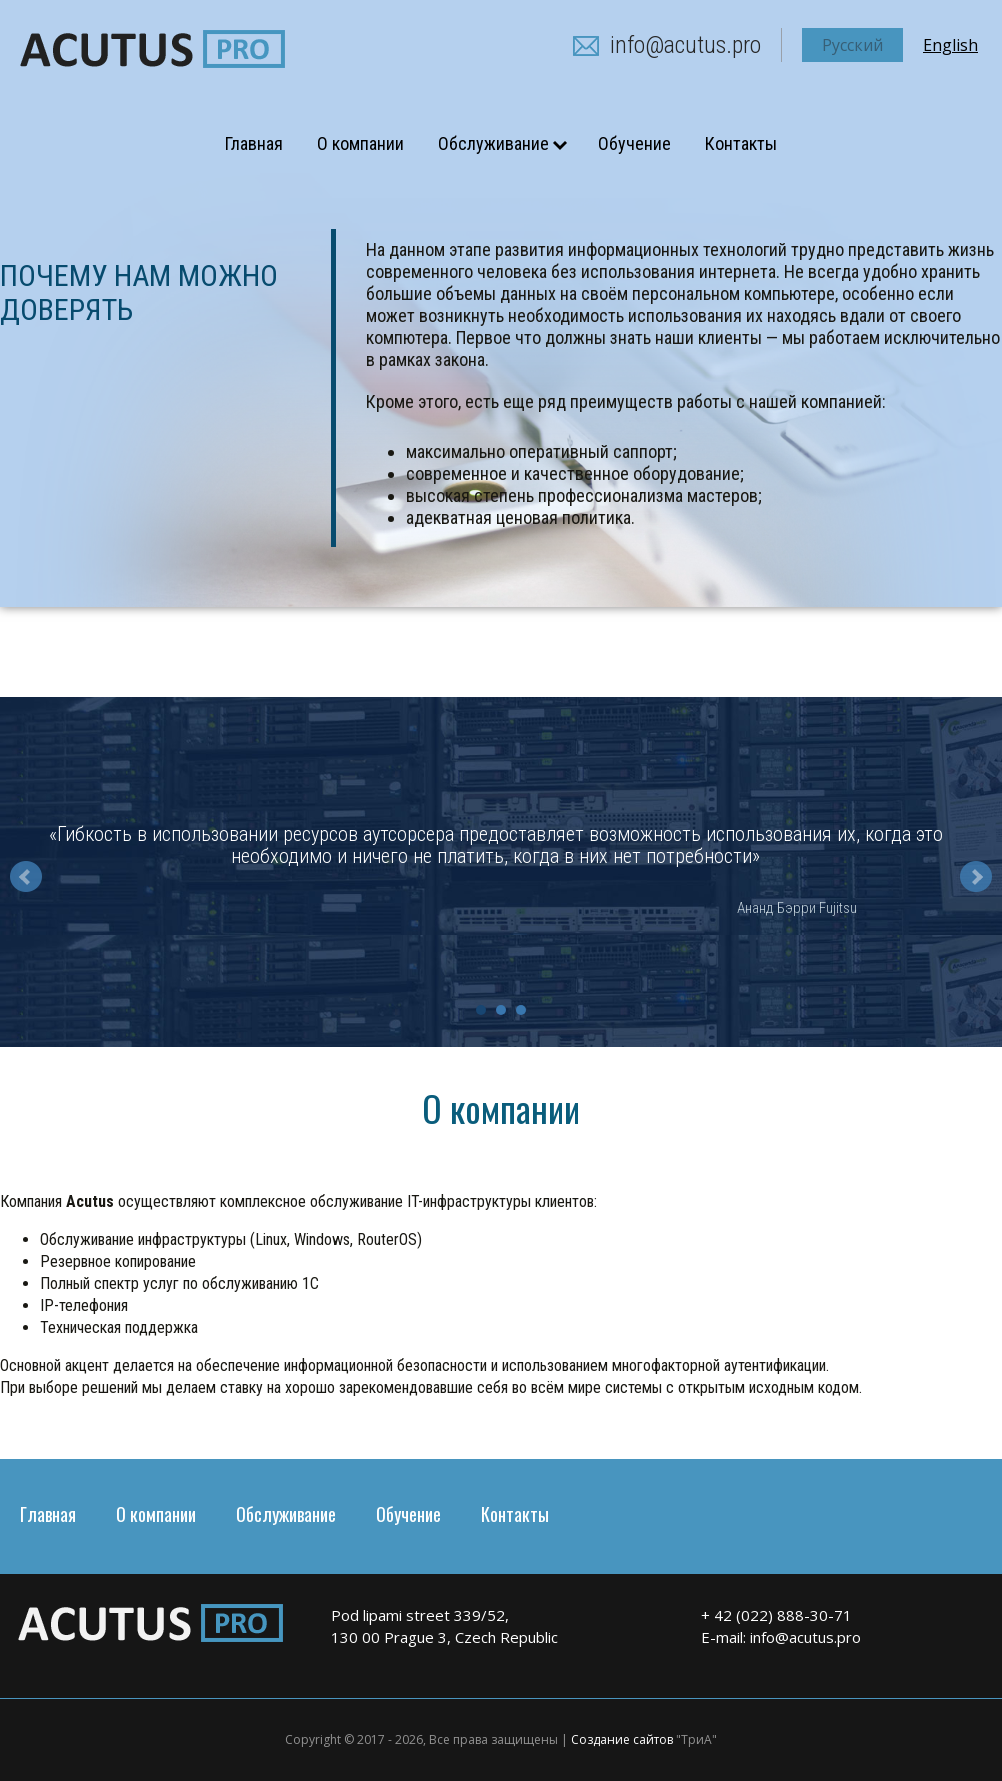  I want to click on О компании, so click(360, 143).